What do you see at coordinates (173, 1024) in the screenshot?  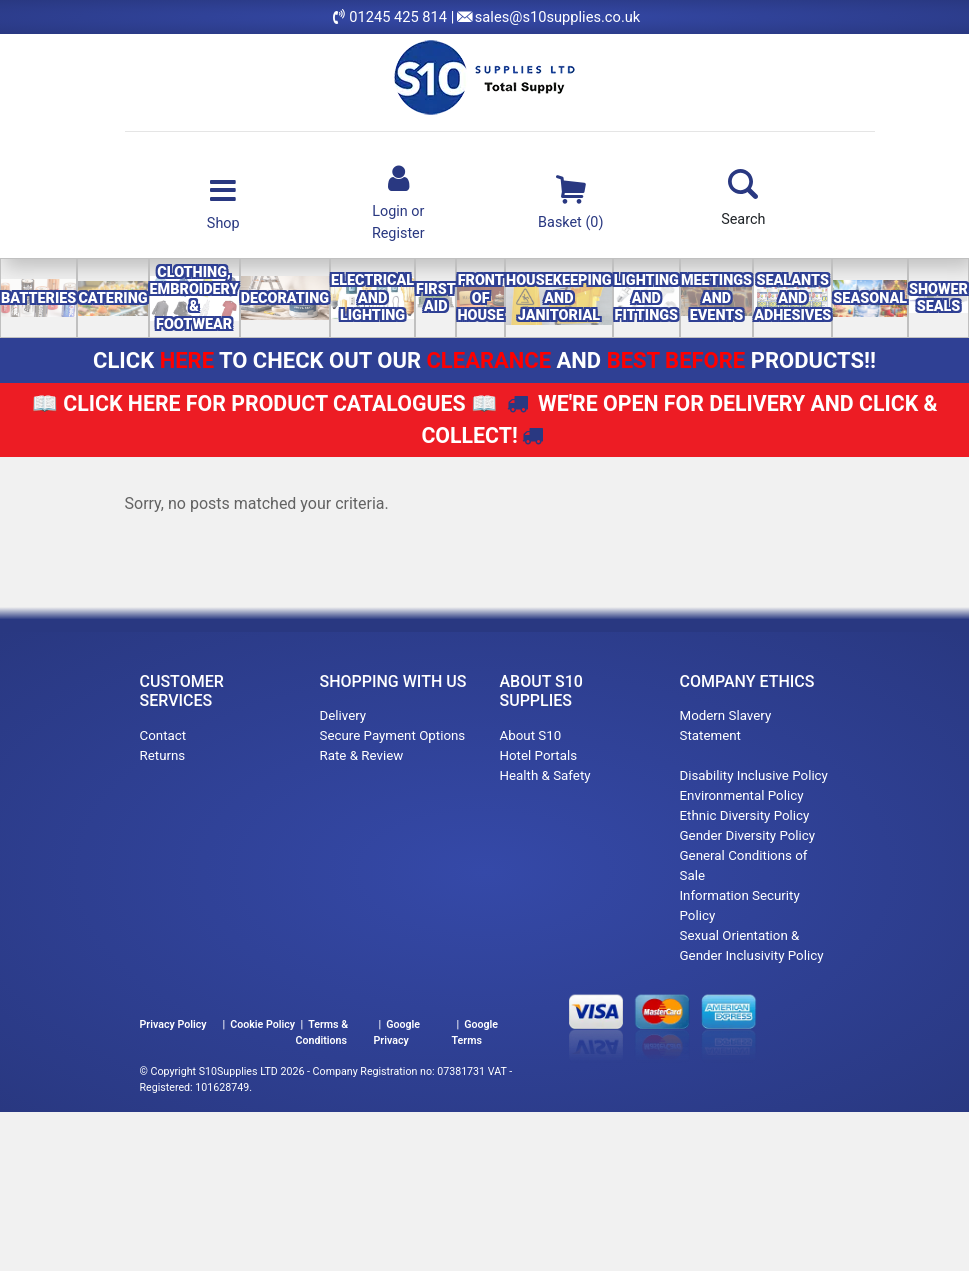 I see `Privacy Policy` at bounding box center [173, 1024].